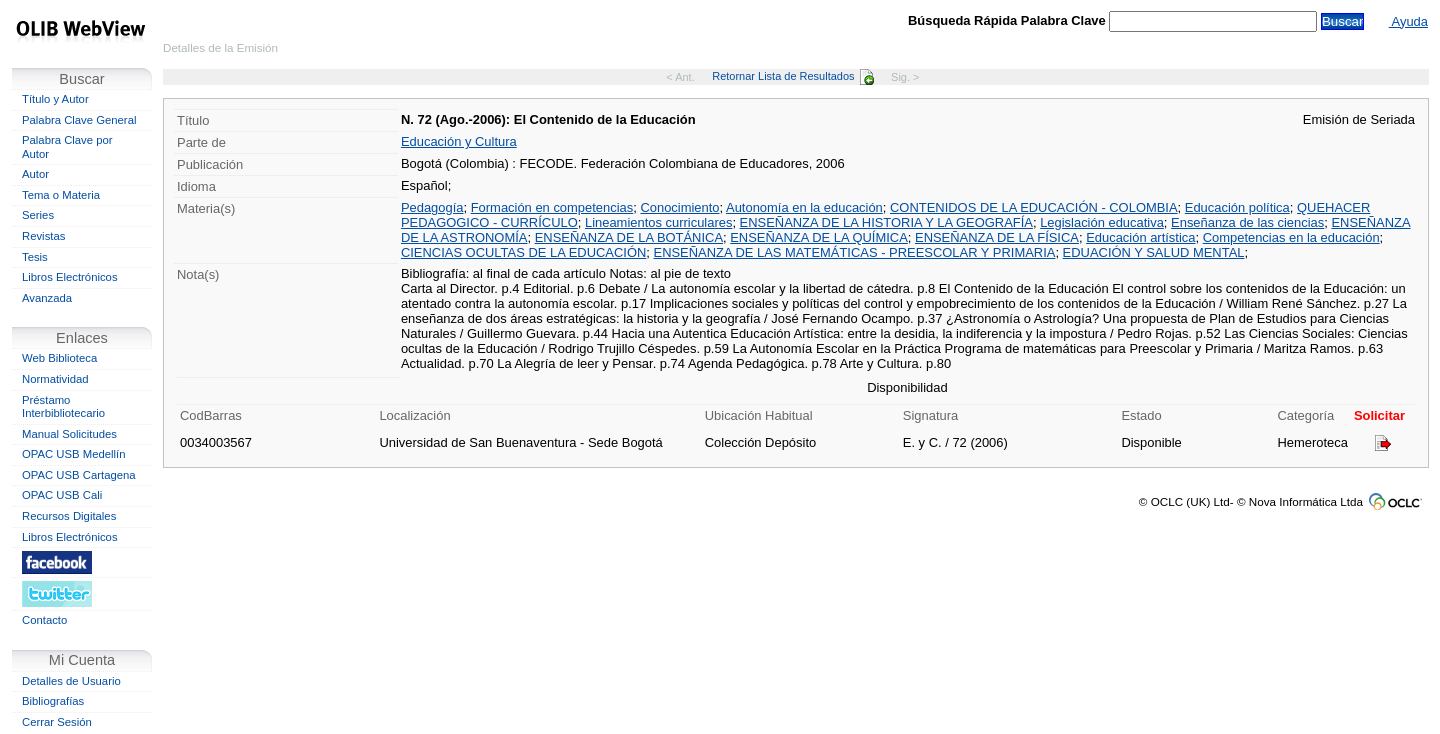 The height and width of the screenshot is (734, 1440). I want to click on Palabra Clave por Autor, so click(67, 147).